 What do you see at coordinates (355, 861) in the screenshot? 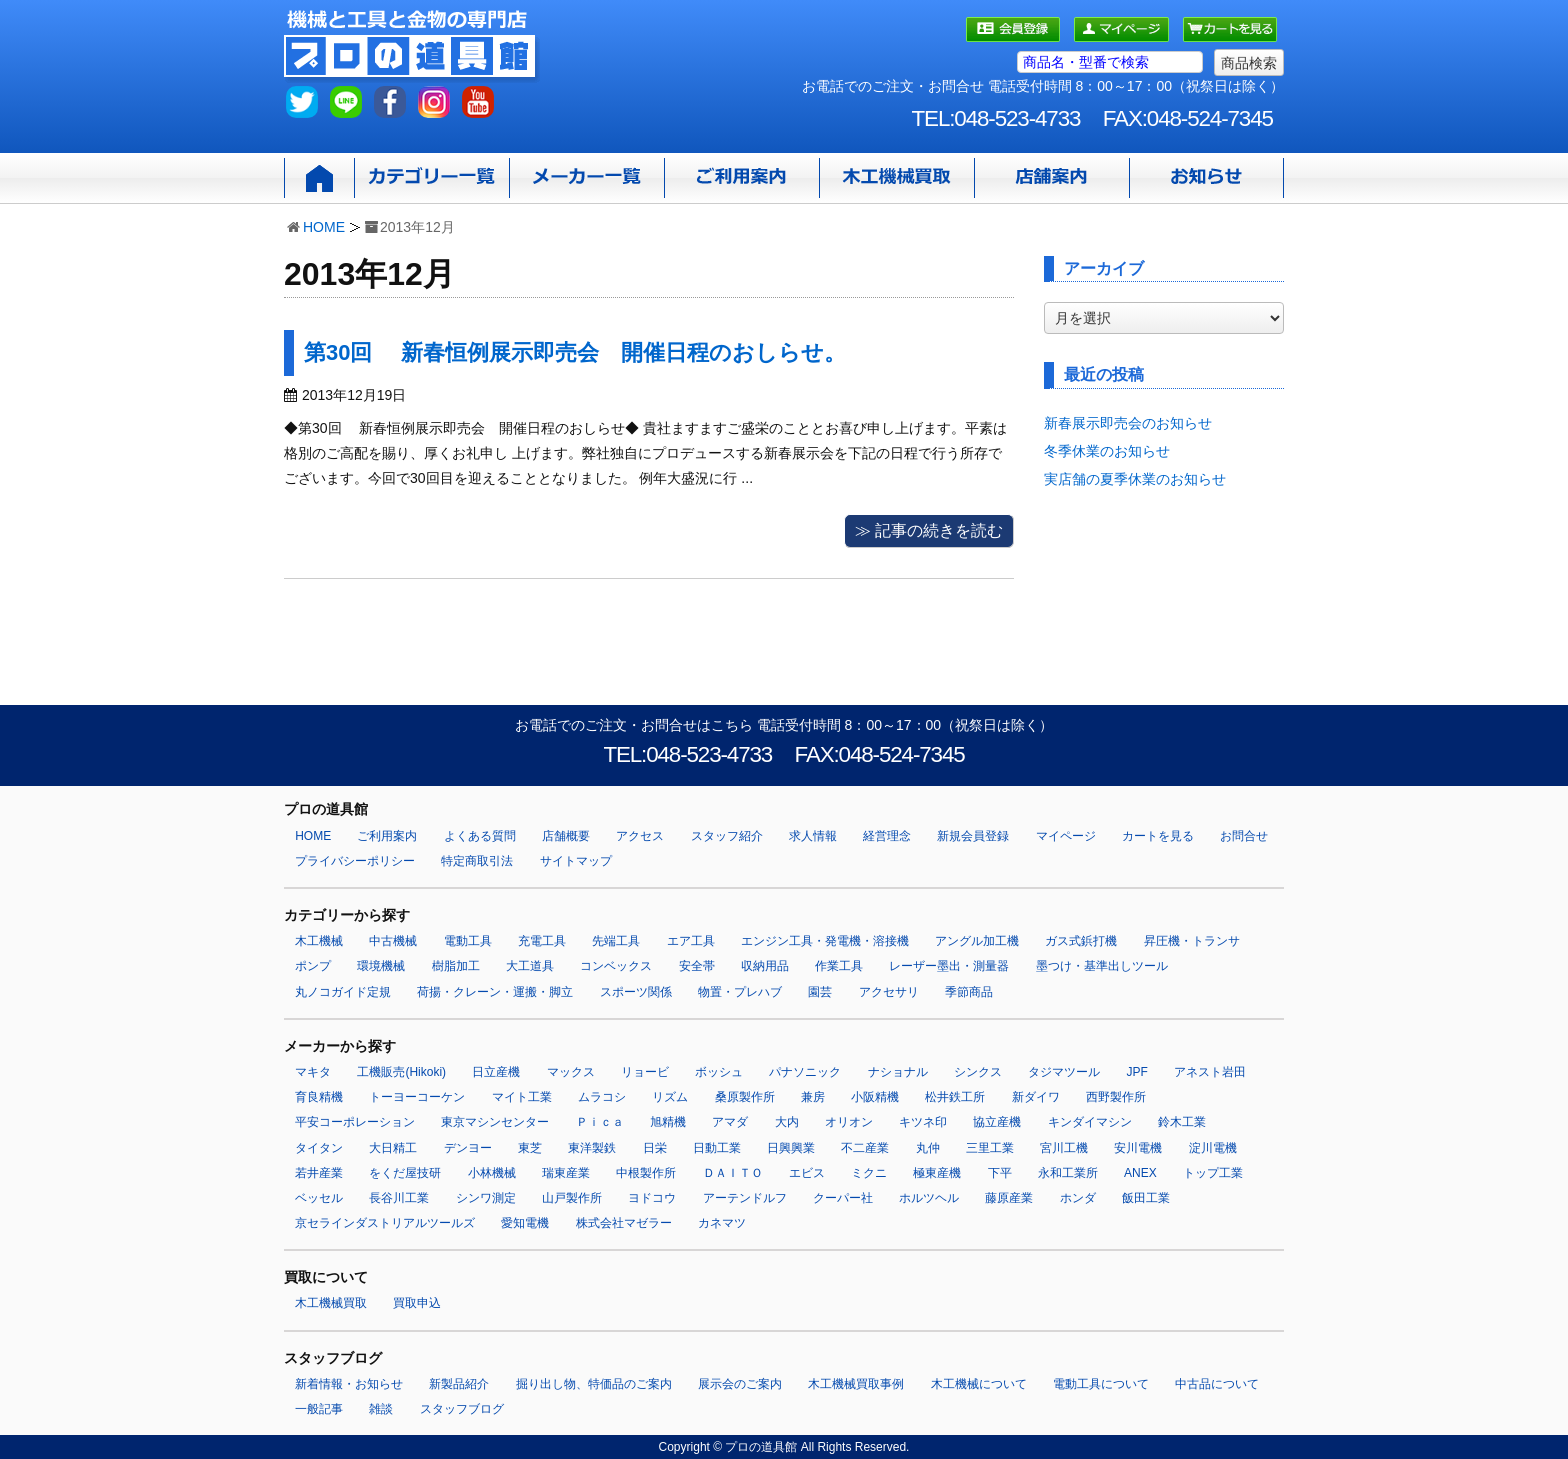
I see `プライバシーポリシー` at bounding box center [355, 861].